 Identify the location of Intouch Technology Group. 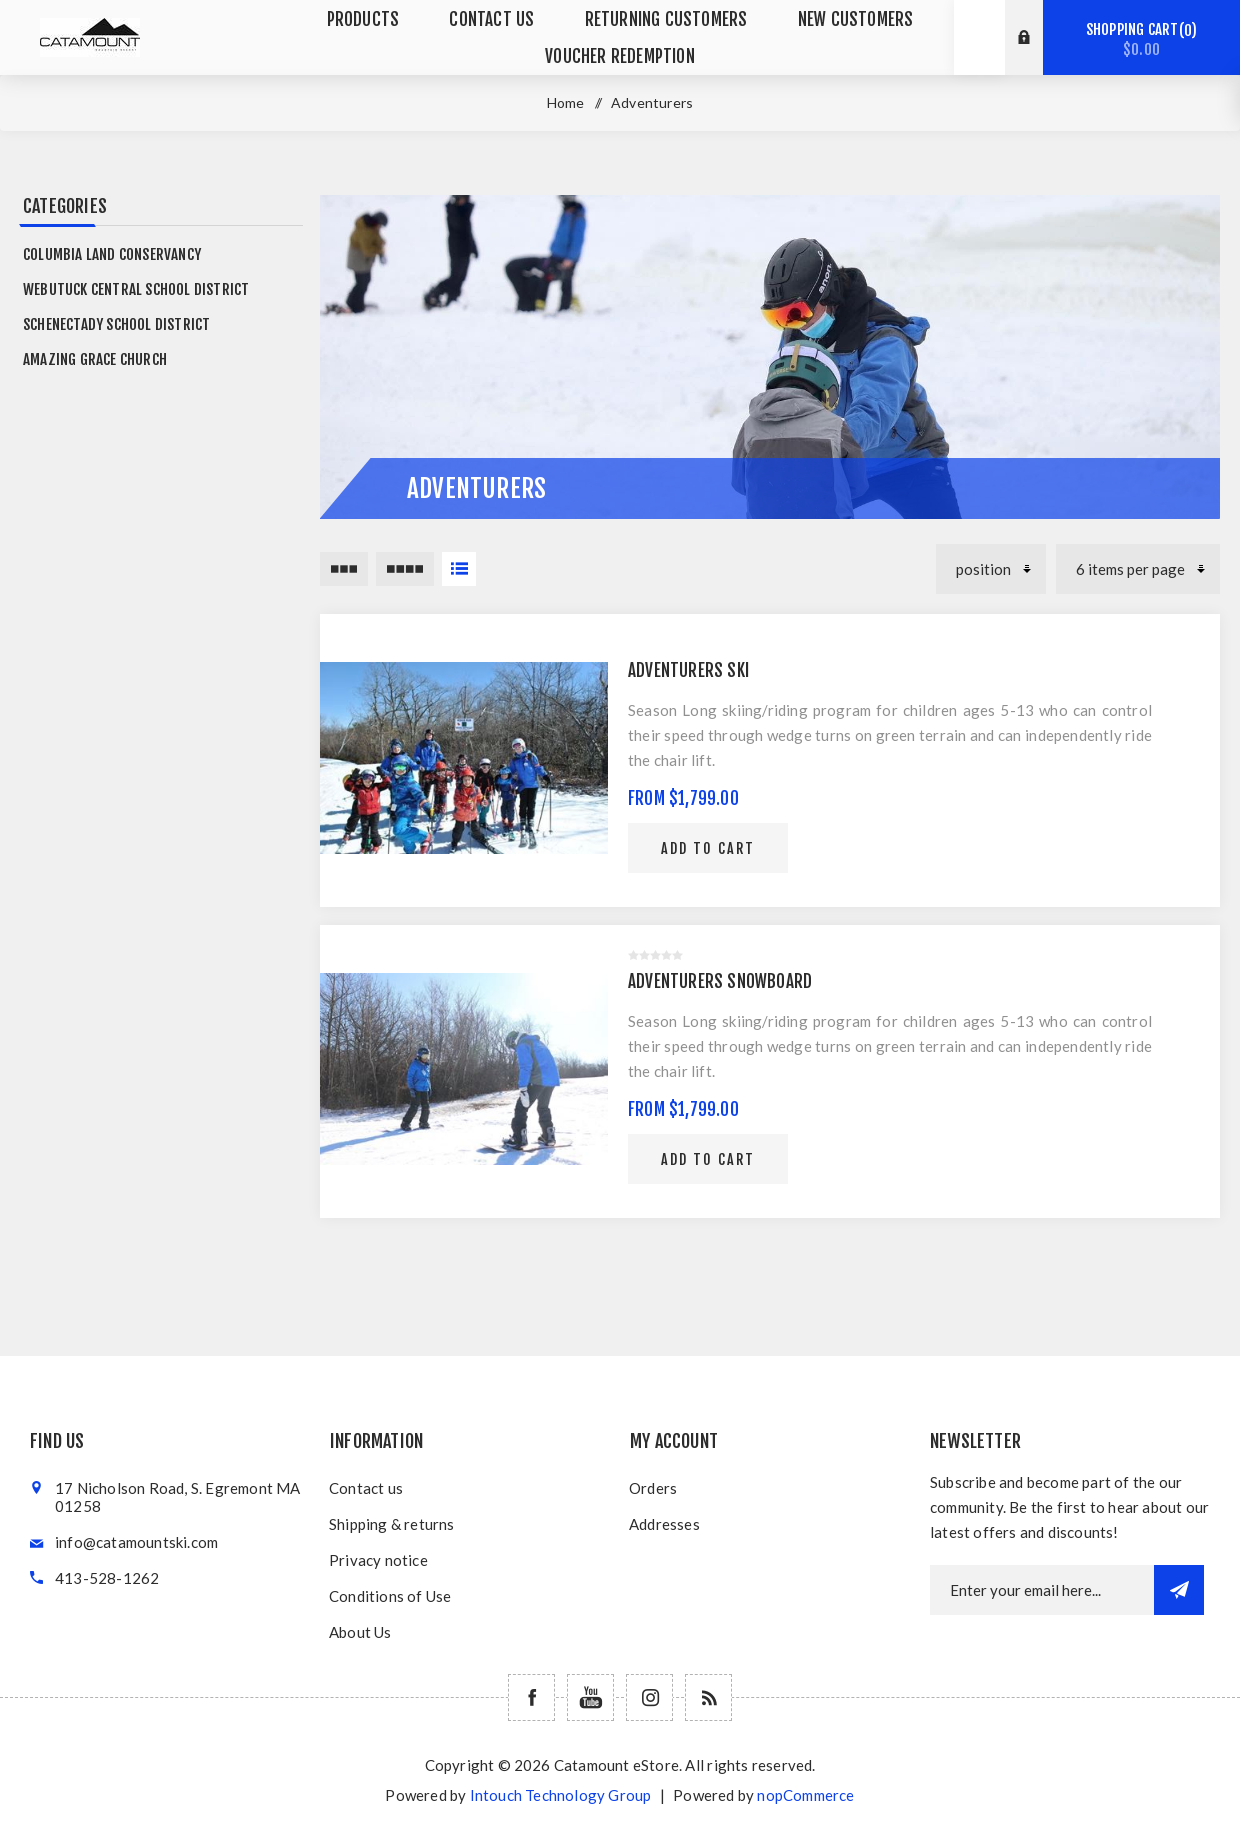
(561, 1795).